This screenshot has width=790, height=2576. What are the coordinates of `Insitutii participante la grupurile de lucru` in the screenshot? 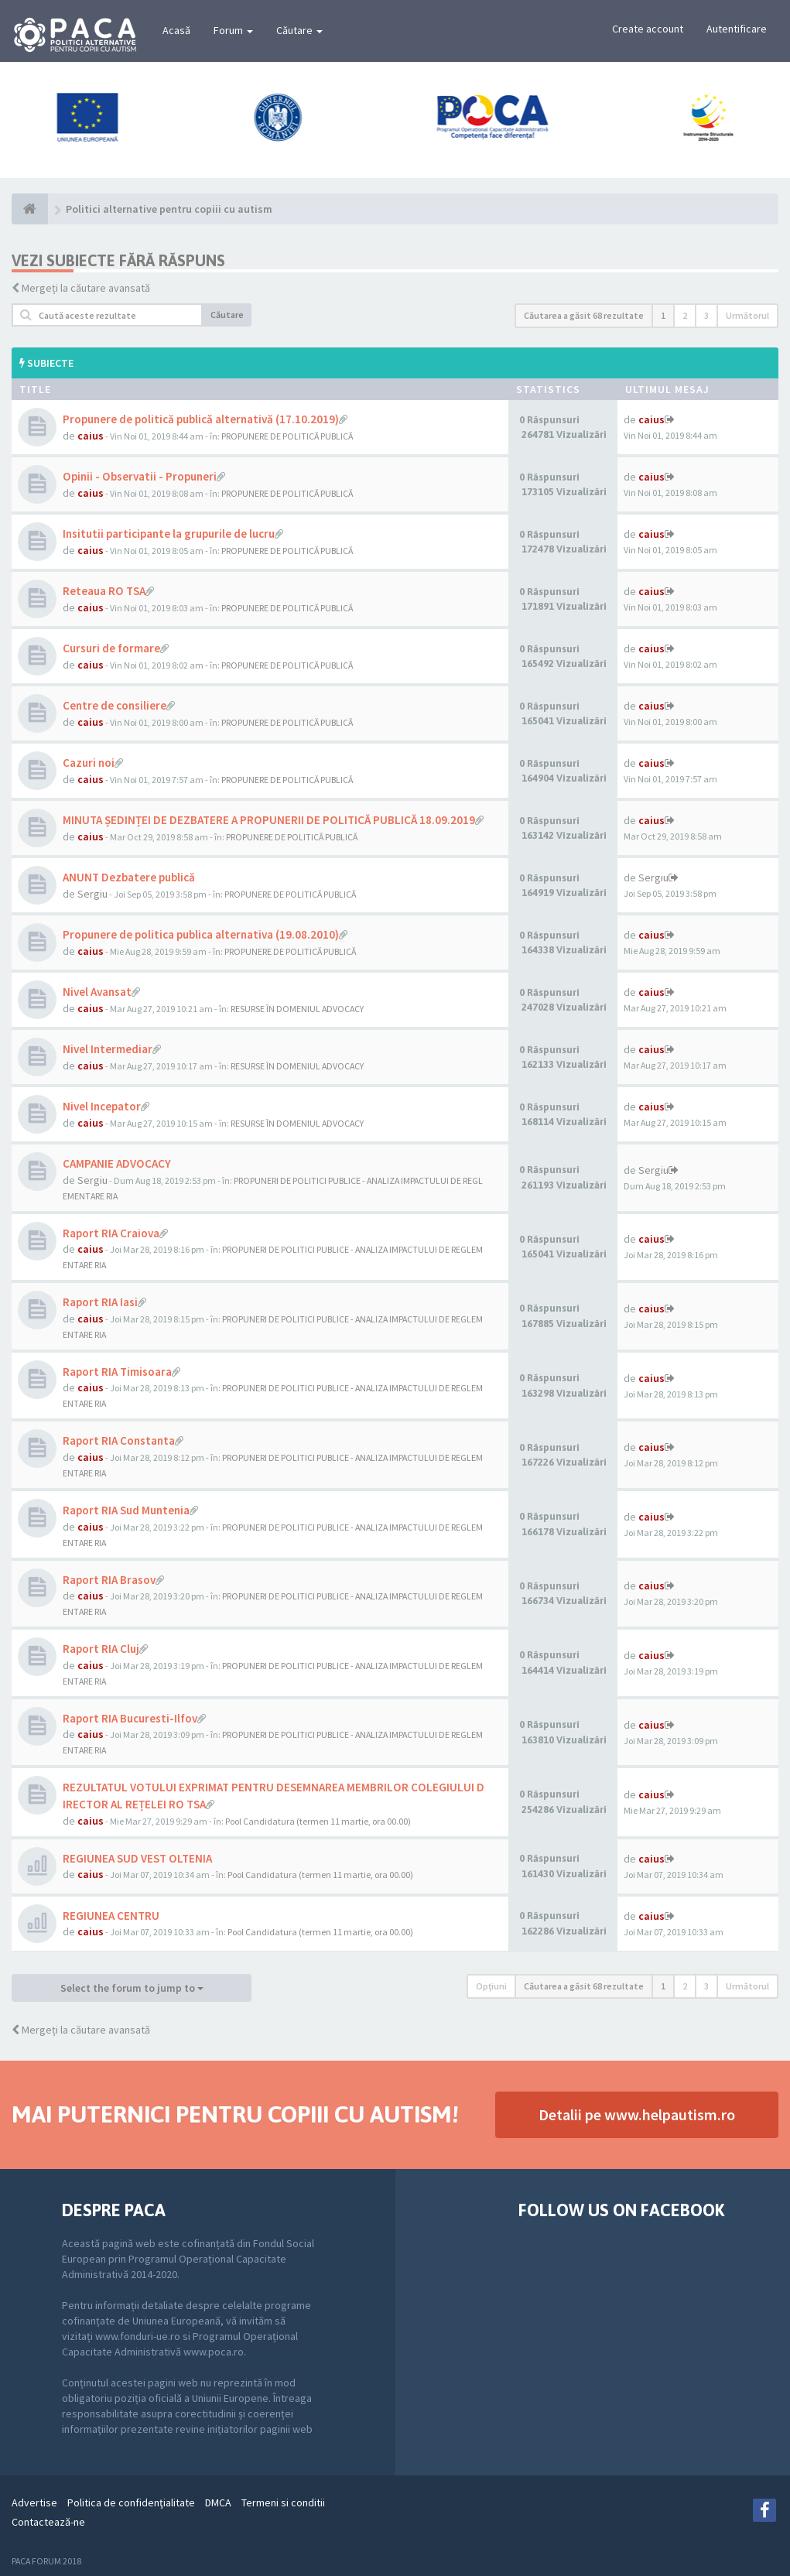 It's located at (169, 533).